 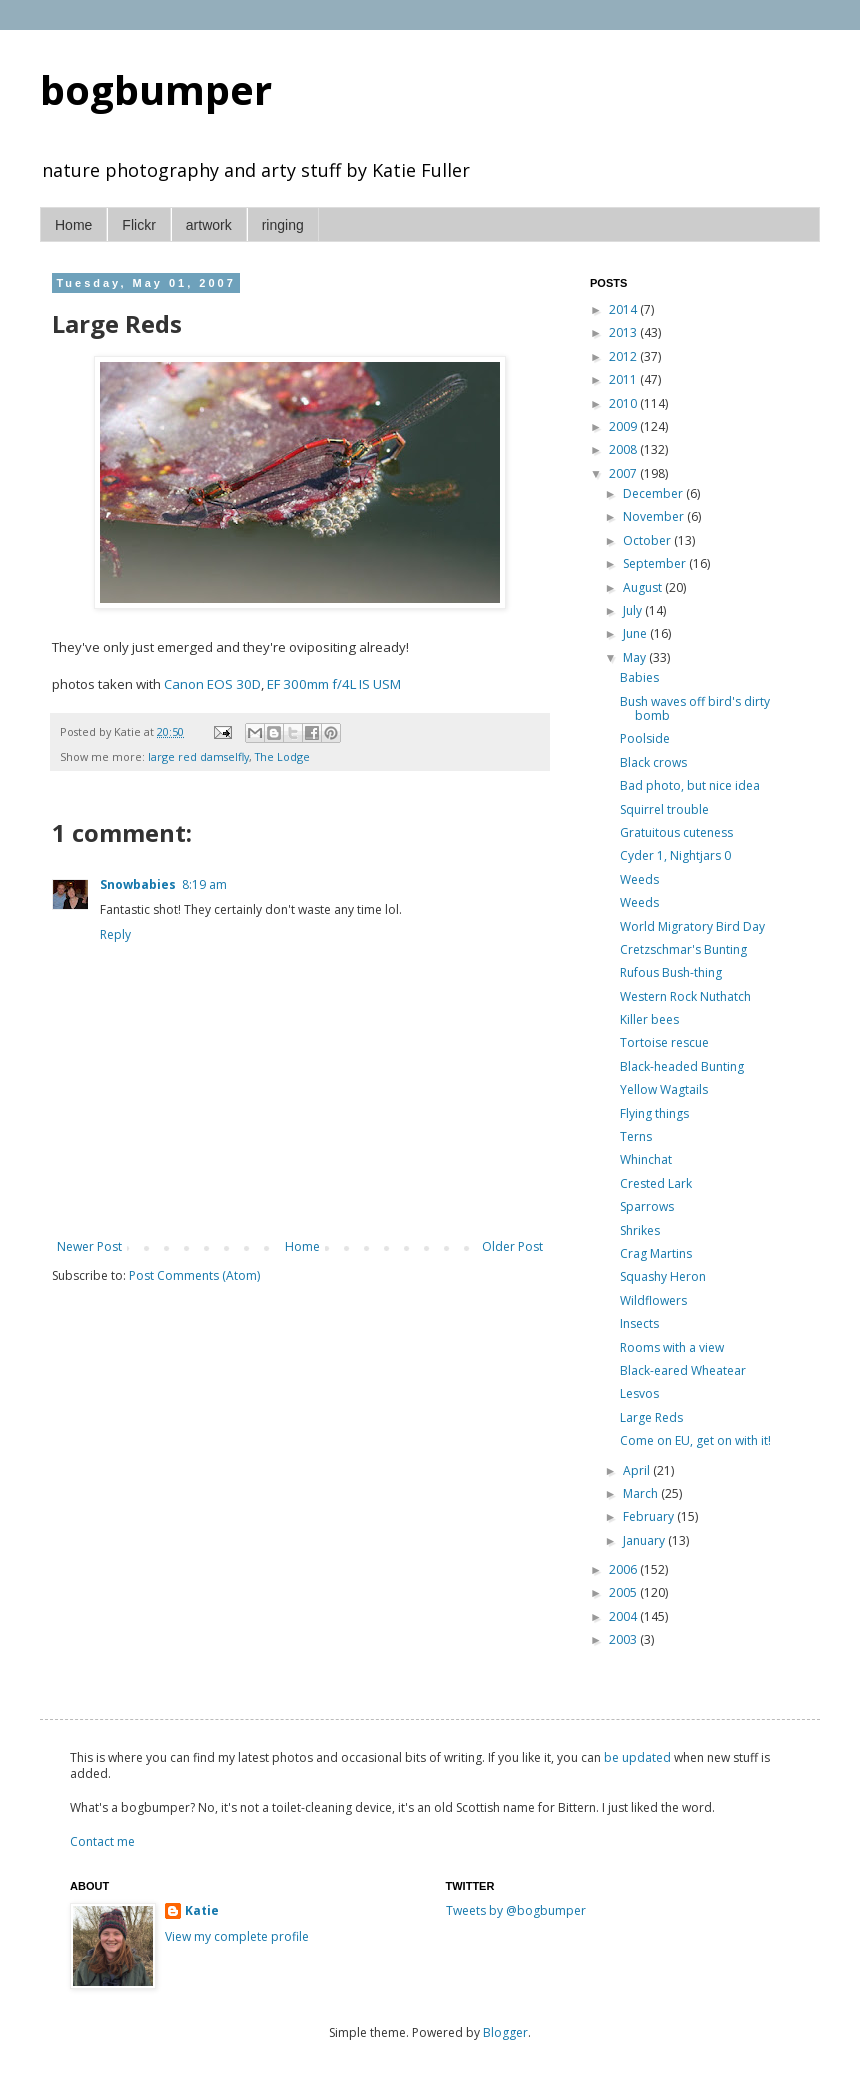 What do you see at coordinates (653, 1300) in the screenshot?
I see `Wildflowers` at bounding box center [653, 1300].